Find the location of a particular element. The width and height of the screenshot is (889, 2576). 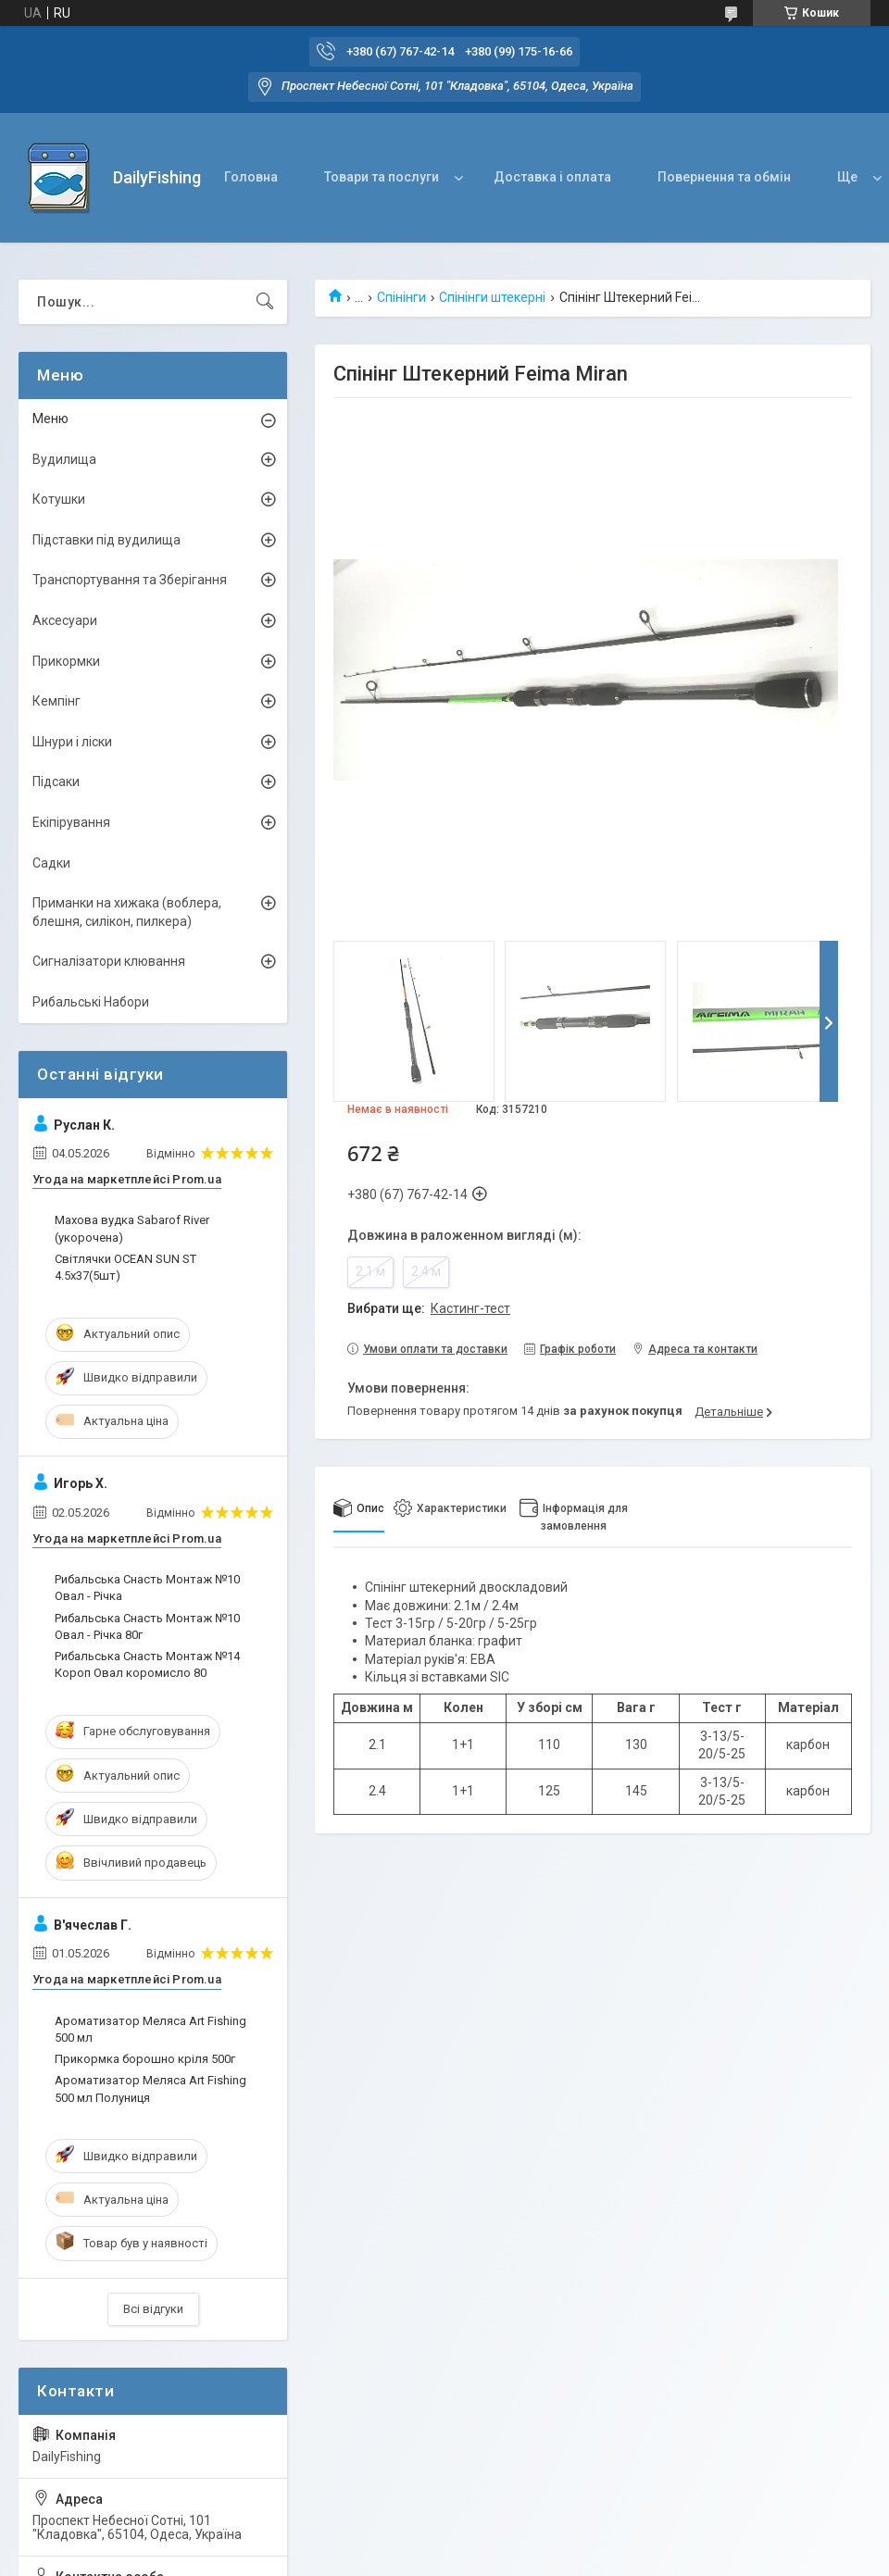

Котушки is located at coordinates (58, 499).